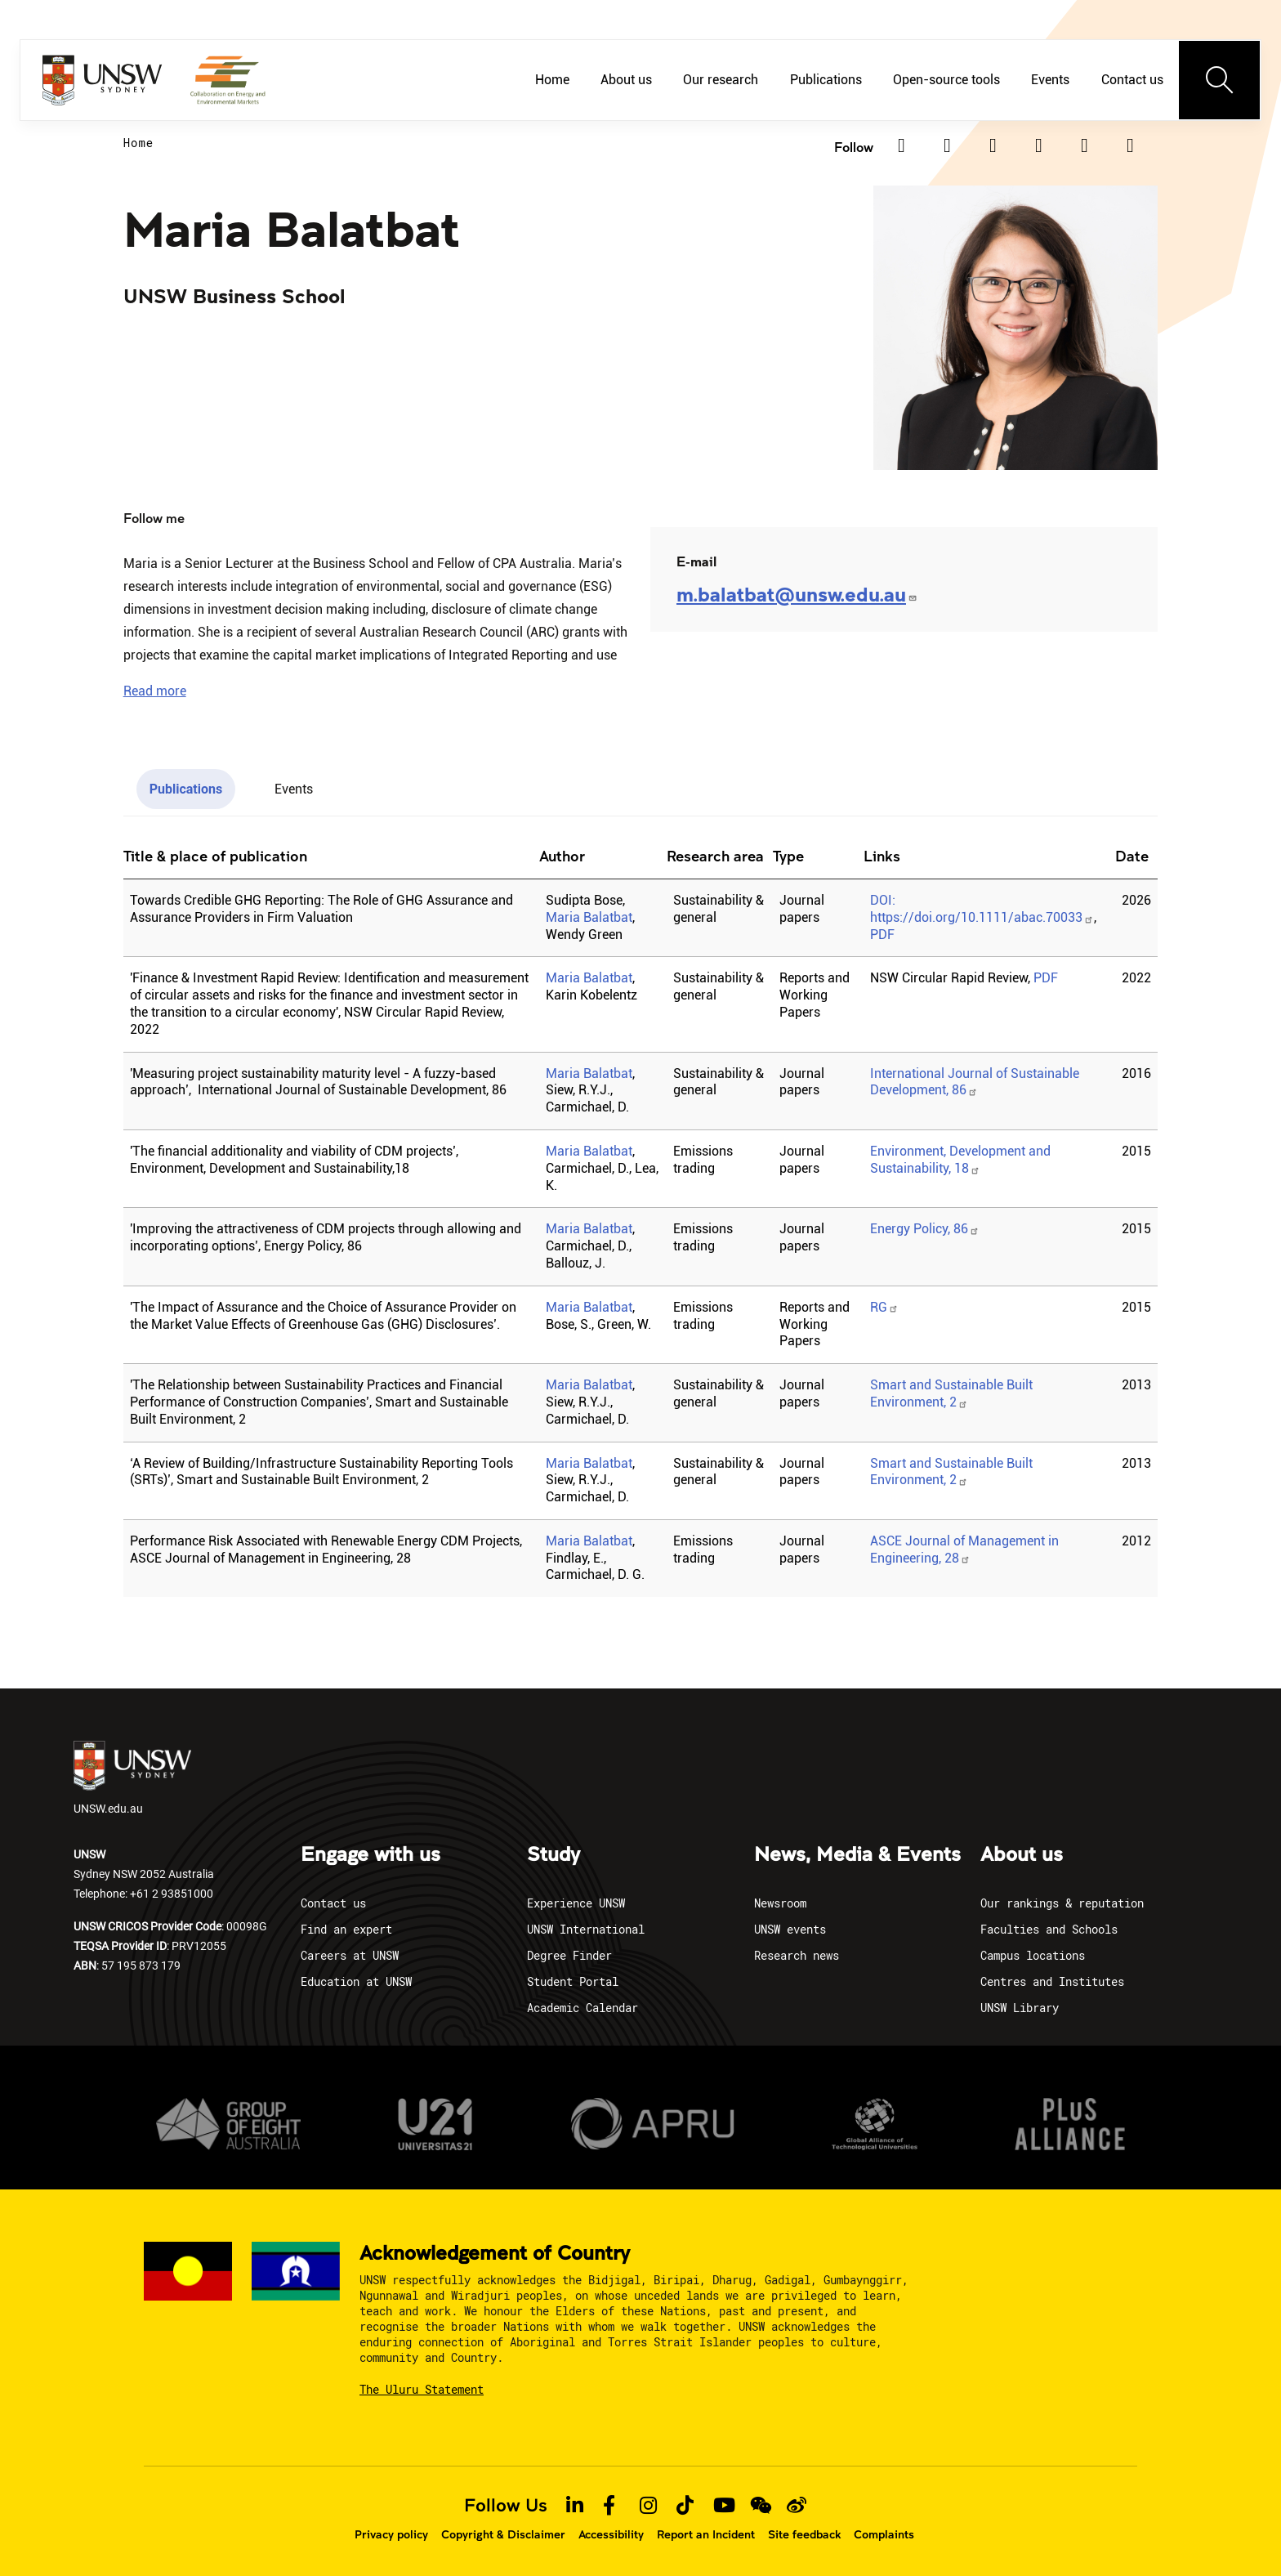 The image size is (1281, 2576). Describe the element at coordinates (582, 2007) in the screenshot. I see `Academic Calendar` at that location.